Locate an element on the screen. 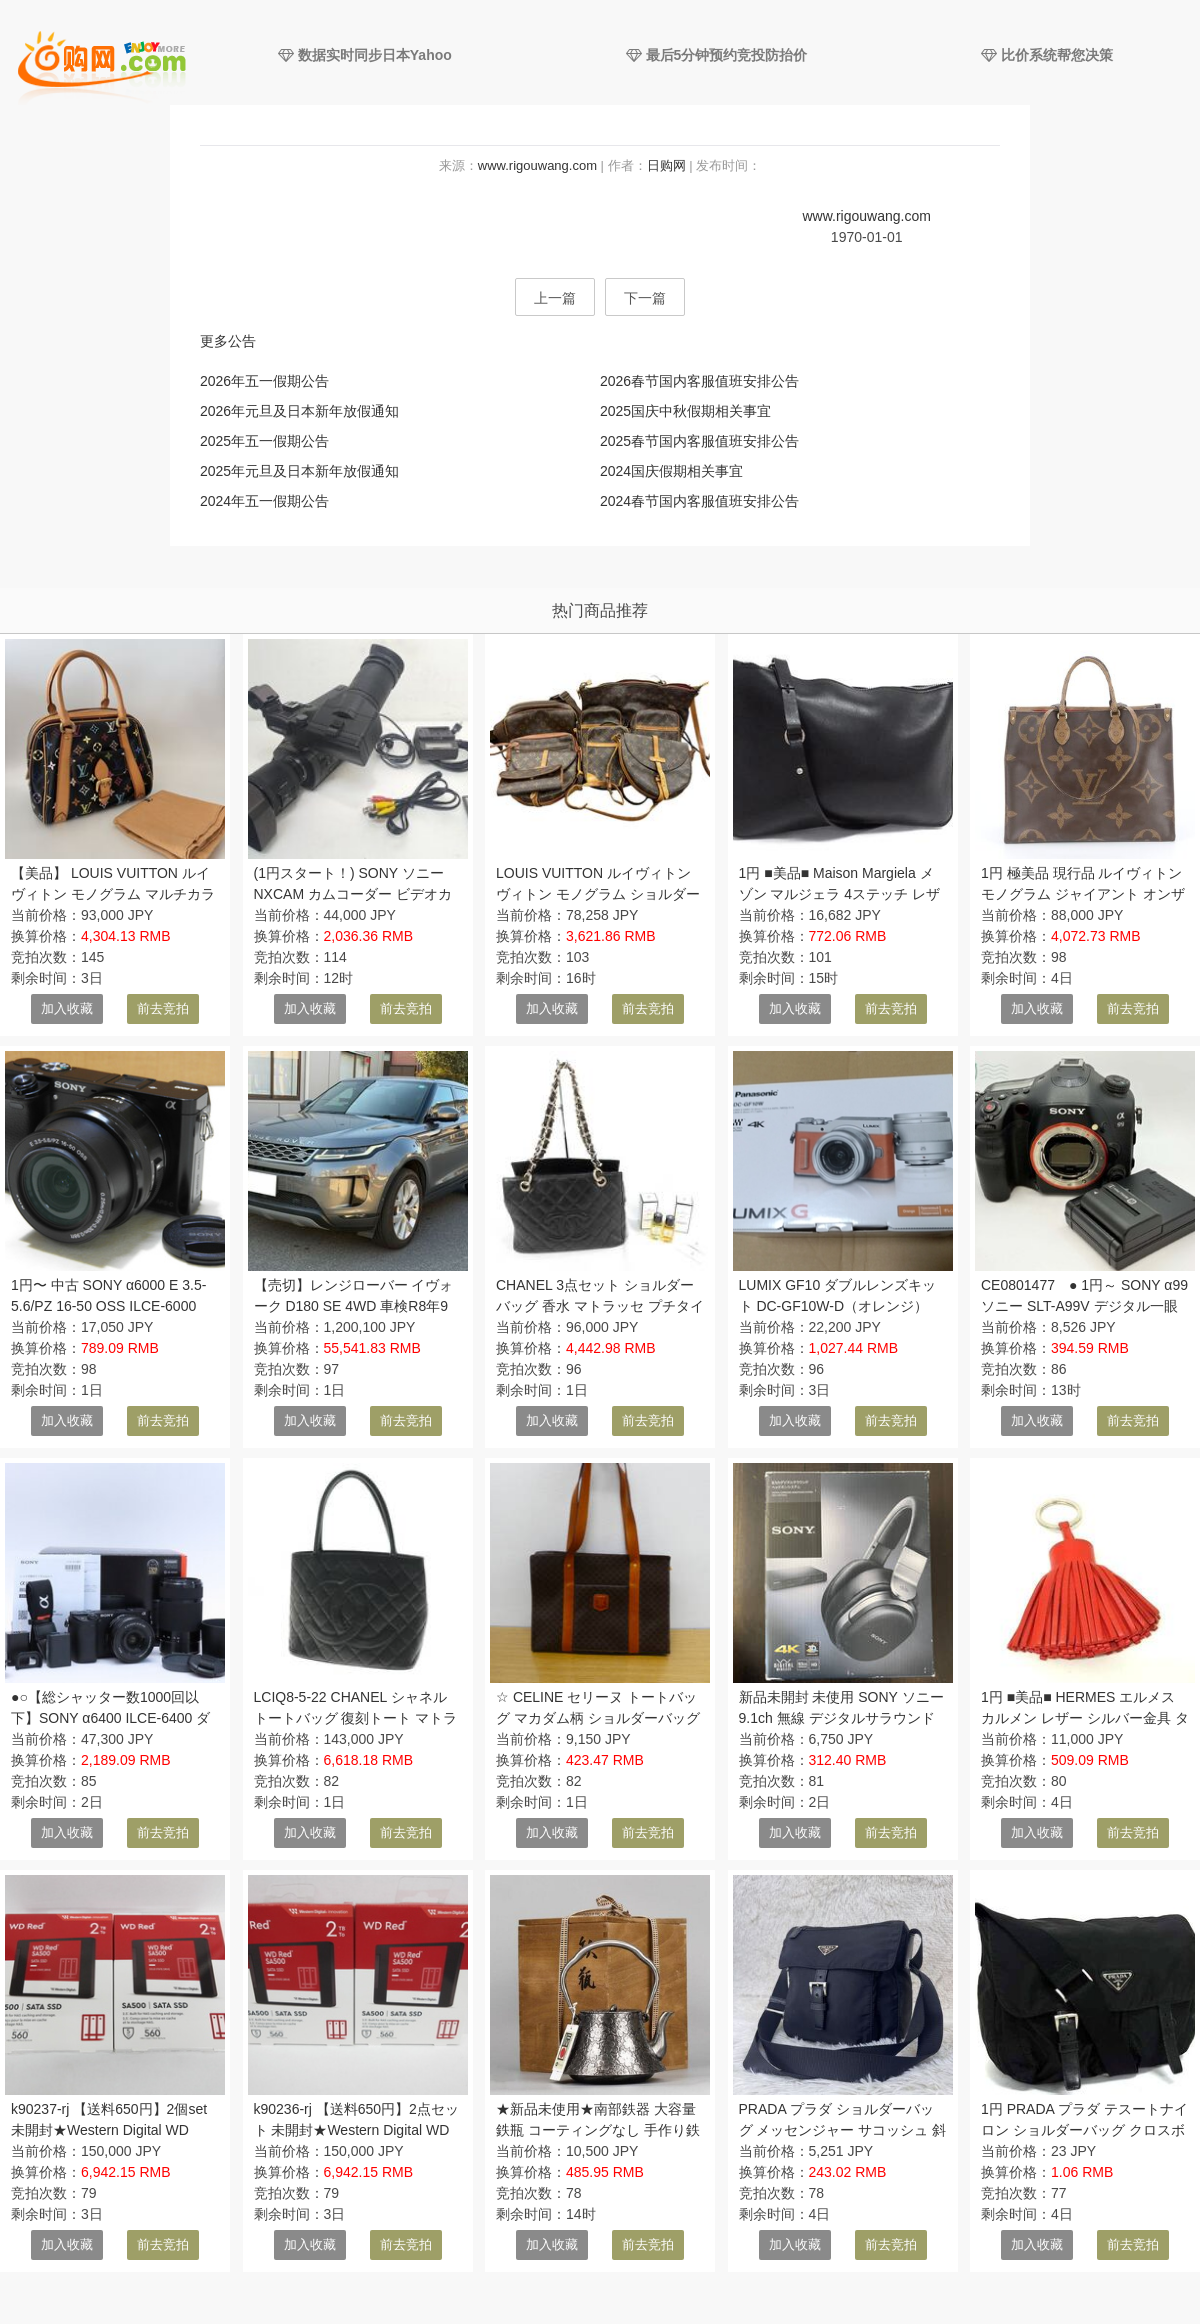 The width and height of the screenshot is (1200, 2324). 数据实时同步日本Yahoo is located at coordinates (365, 55).